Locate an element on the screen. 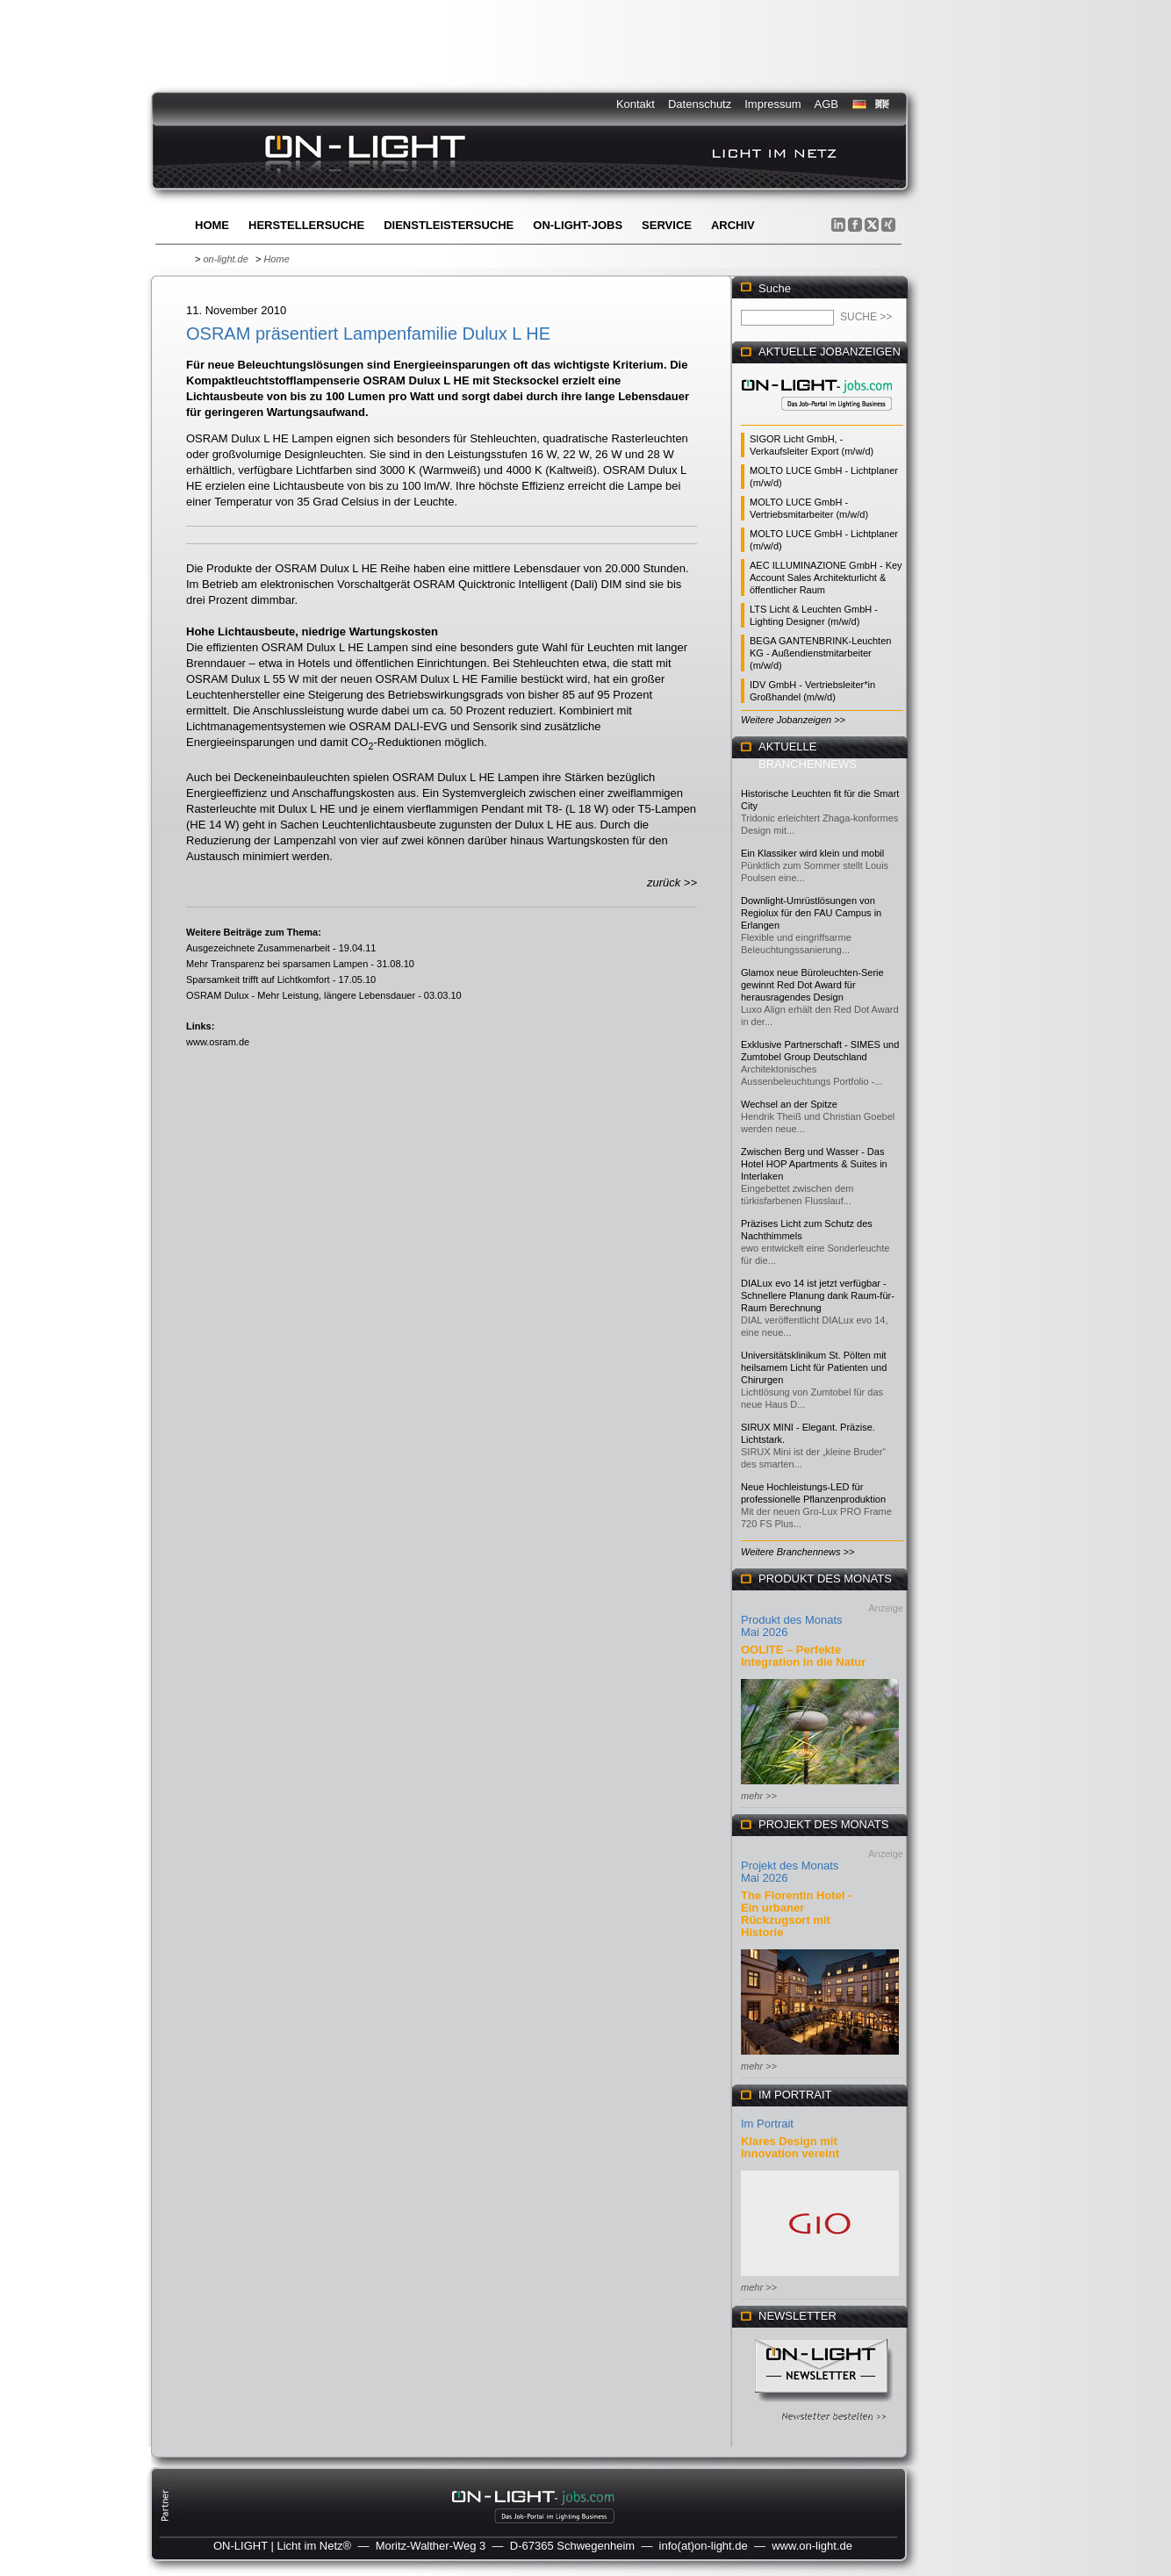  ON-LIGHT-jobs is located at coordinates (577, 225).